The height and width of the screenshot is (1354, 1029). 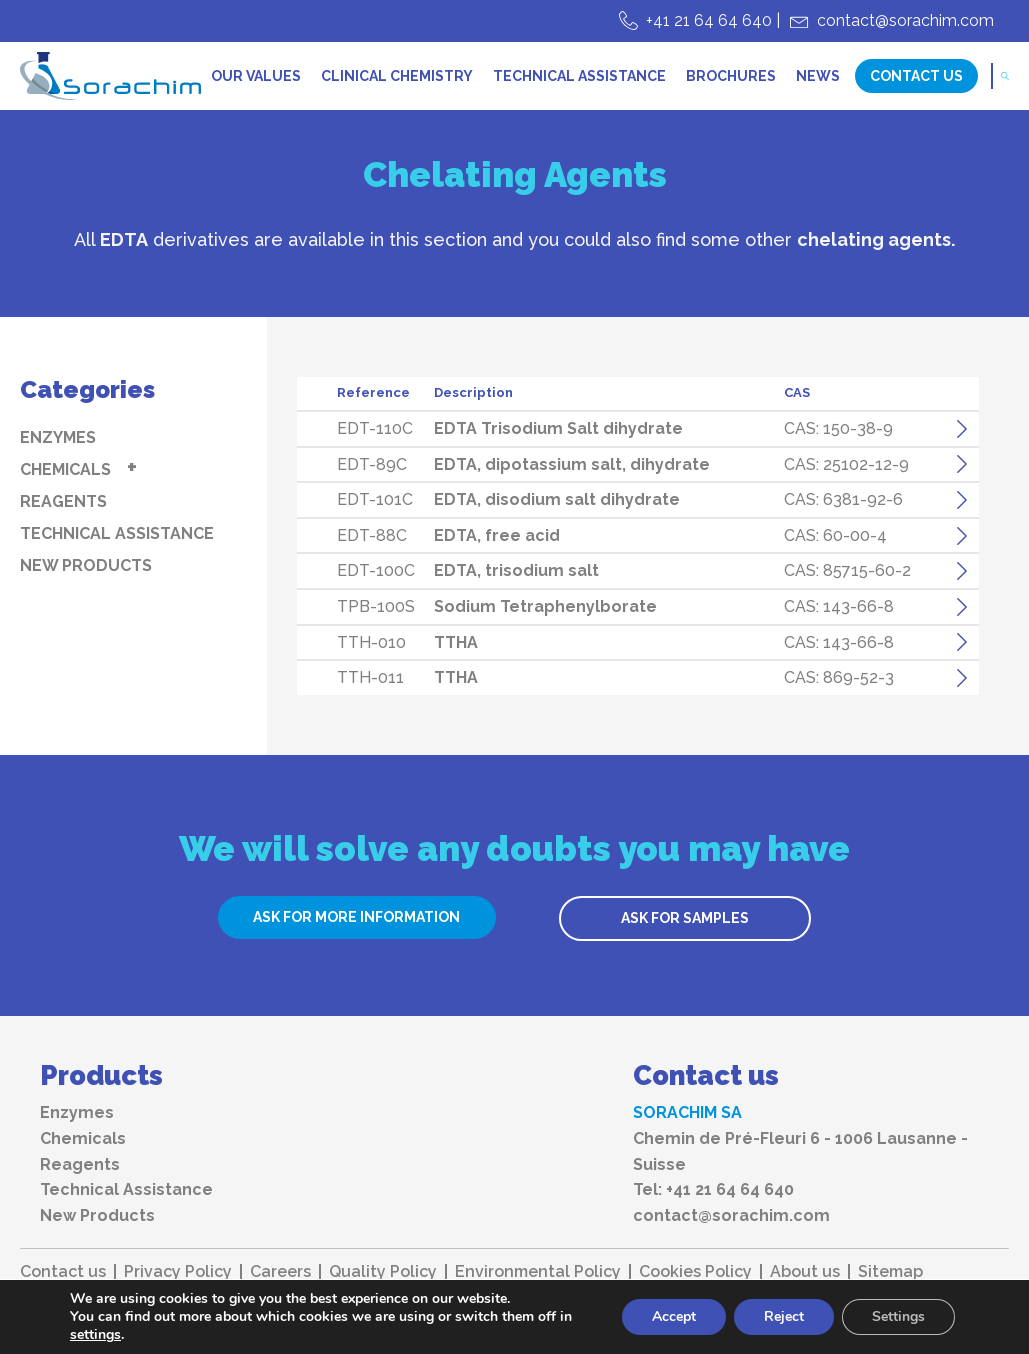 What do you see at coordinates (63, 501) in the screenshot?
I see `Reagents` at bounding box center [63, 501].